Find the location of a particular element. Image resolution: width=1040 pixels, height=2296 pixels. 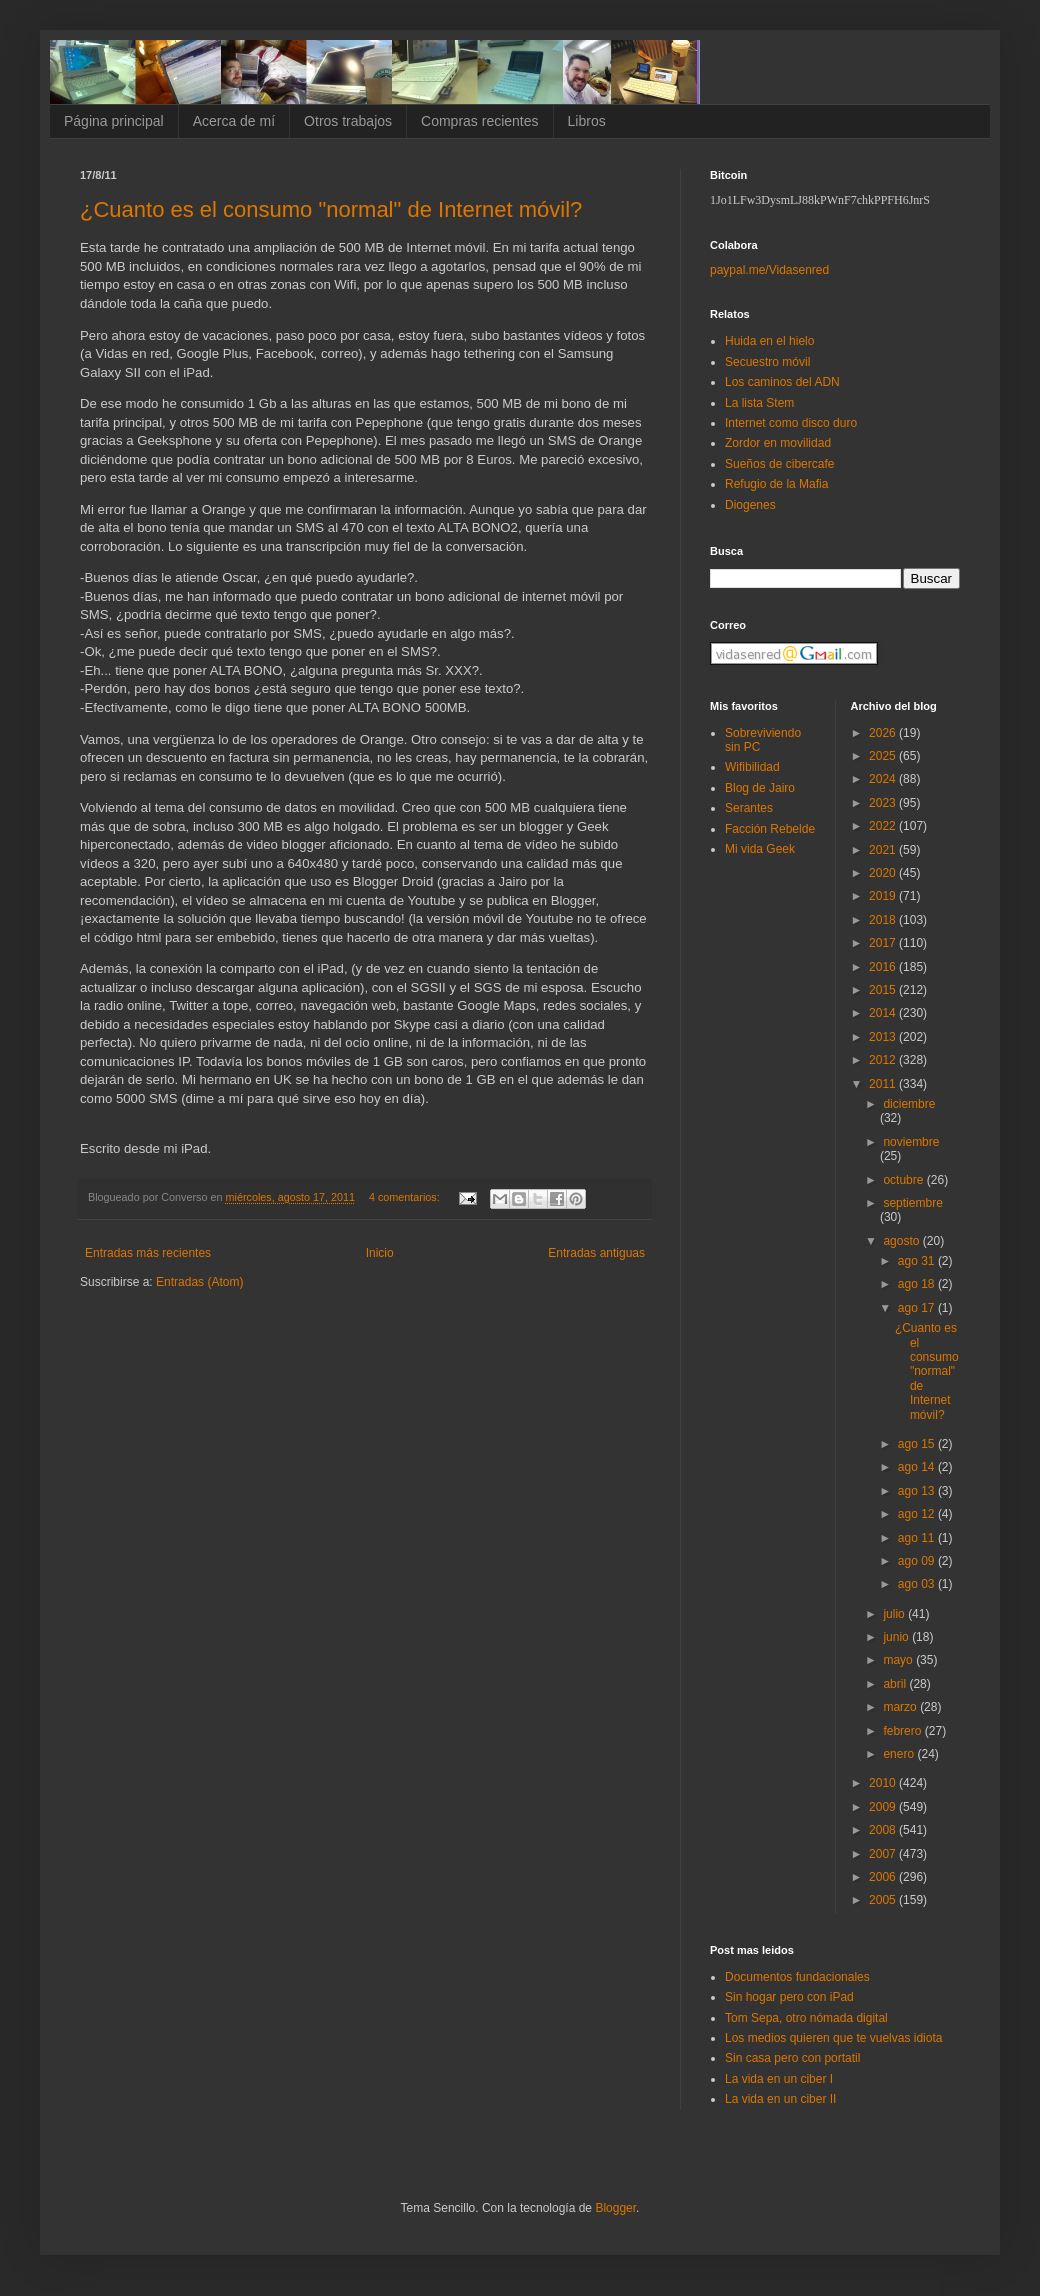

2018 is located at coordinates (884, 920).